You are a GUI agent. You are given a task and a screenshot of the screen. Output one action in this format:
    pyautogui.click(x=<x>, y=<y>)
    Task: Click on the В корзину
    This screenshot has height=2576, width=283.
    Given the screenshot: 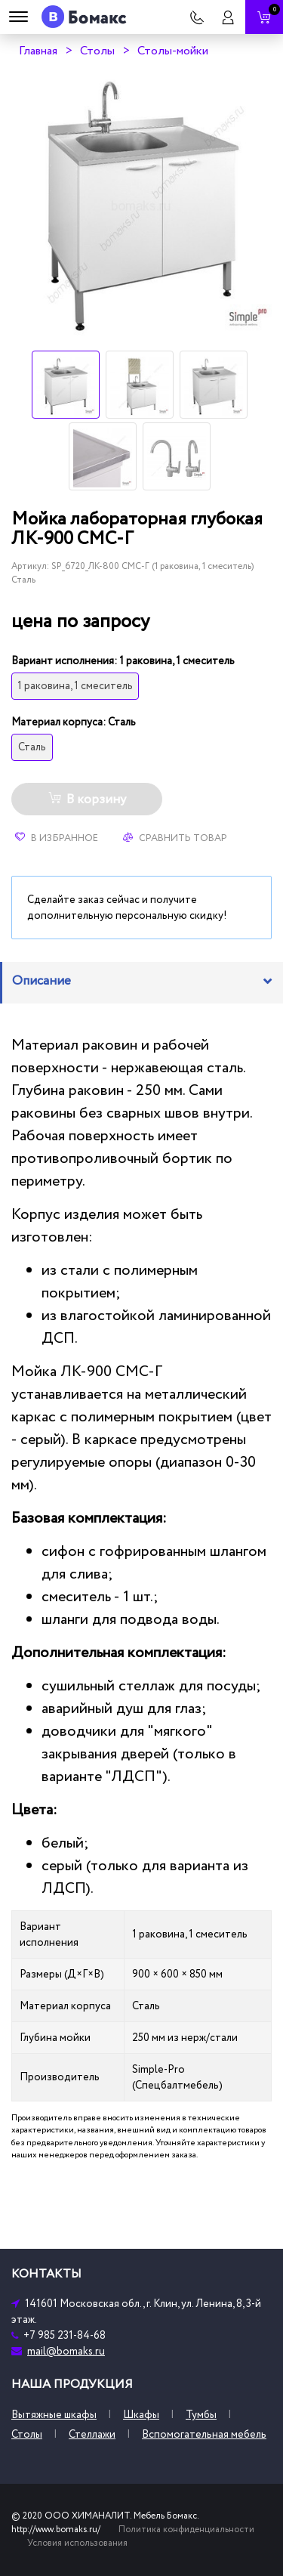 What is the action you would take?
    pyautogui.click(x=87, y=799)
    